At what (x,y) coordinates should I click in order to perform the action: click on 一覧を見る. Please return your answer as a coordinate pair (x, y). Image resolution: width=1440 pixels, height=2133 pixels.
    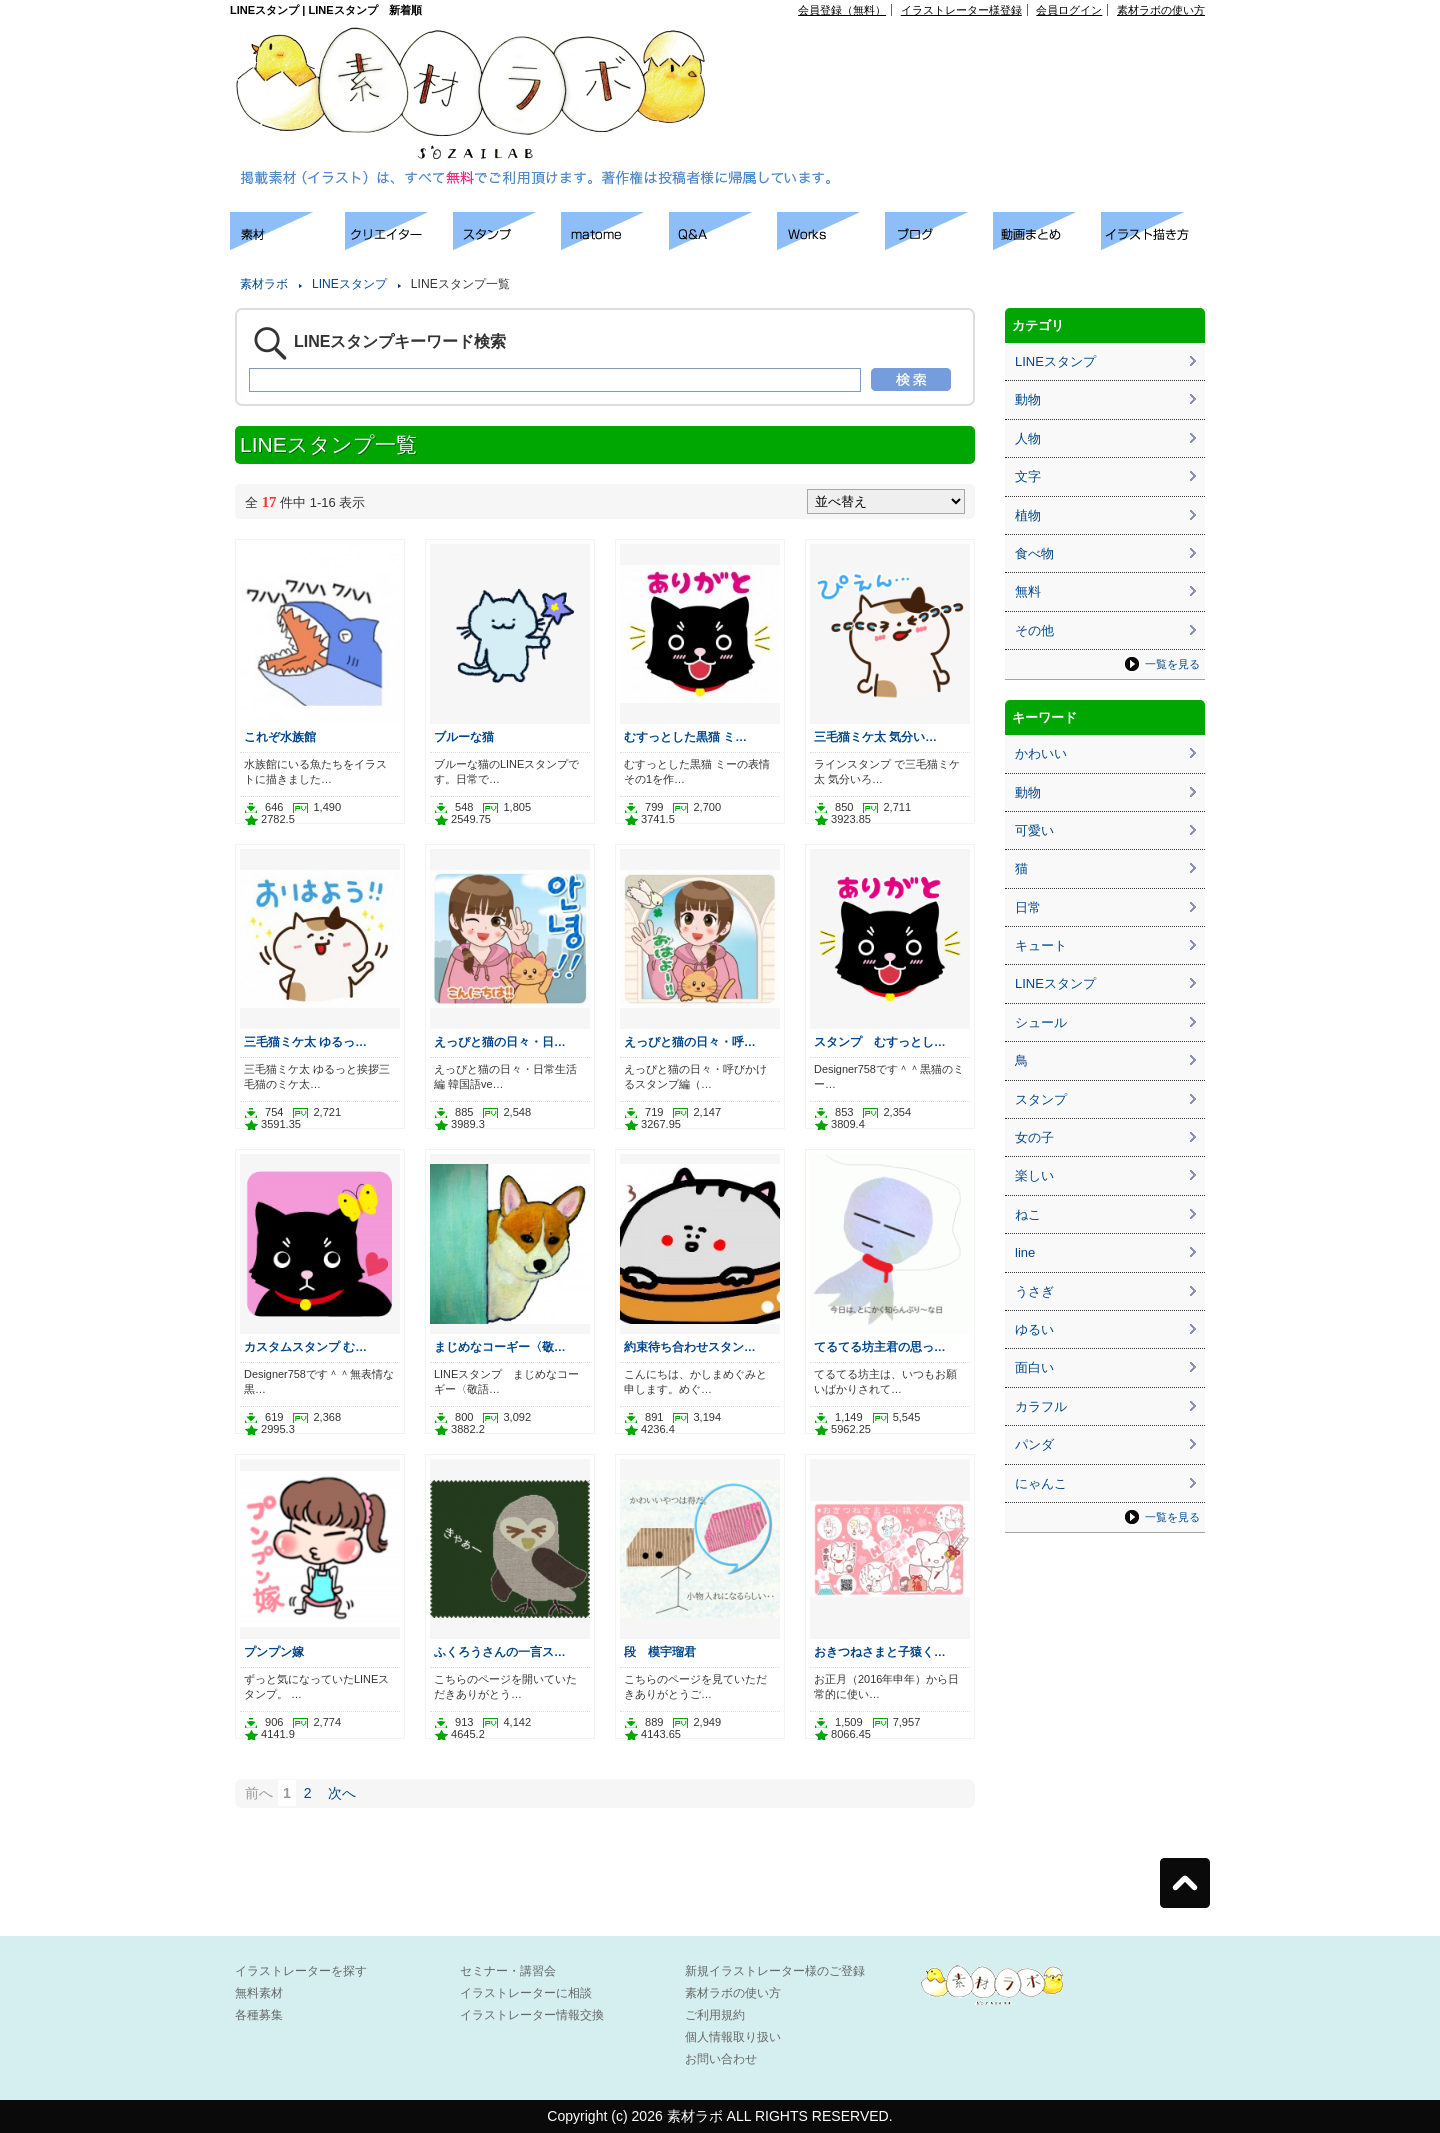
    Looking at the image, I should click on (1172, 664).